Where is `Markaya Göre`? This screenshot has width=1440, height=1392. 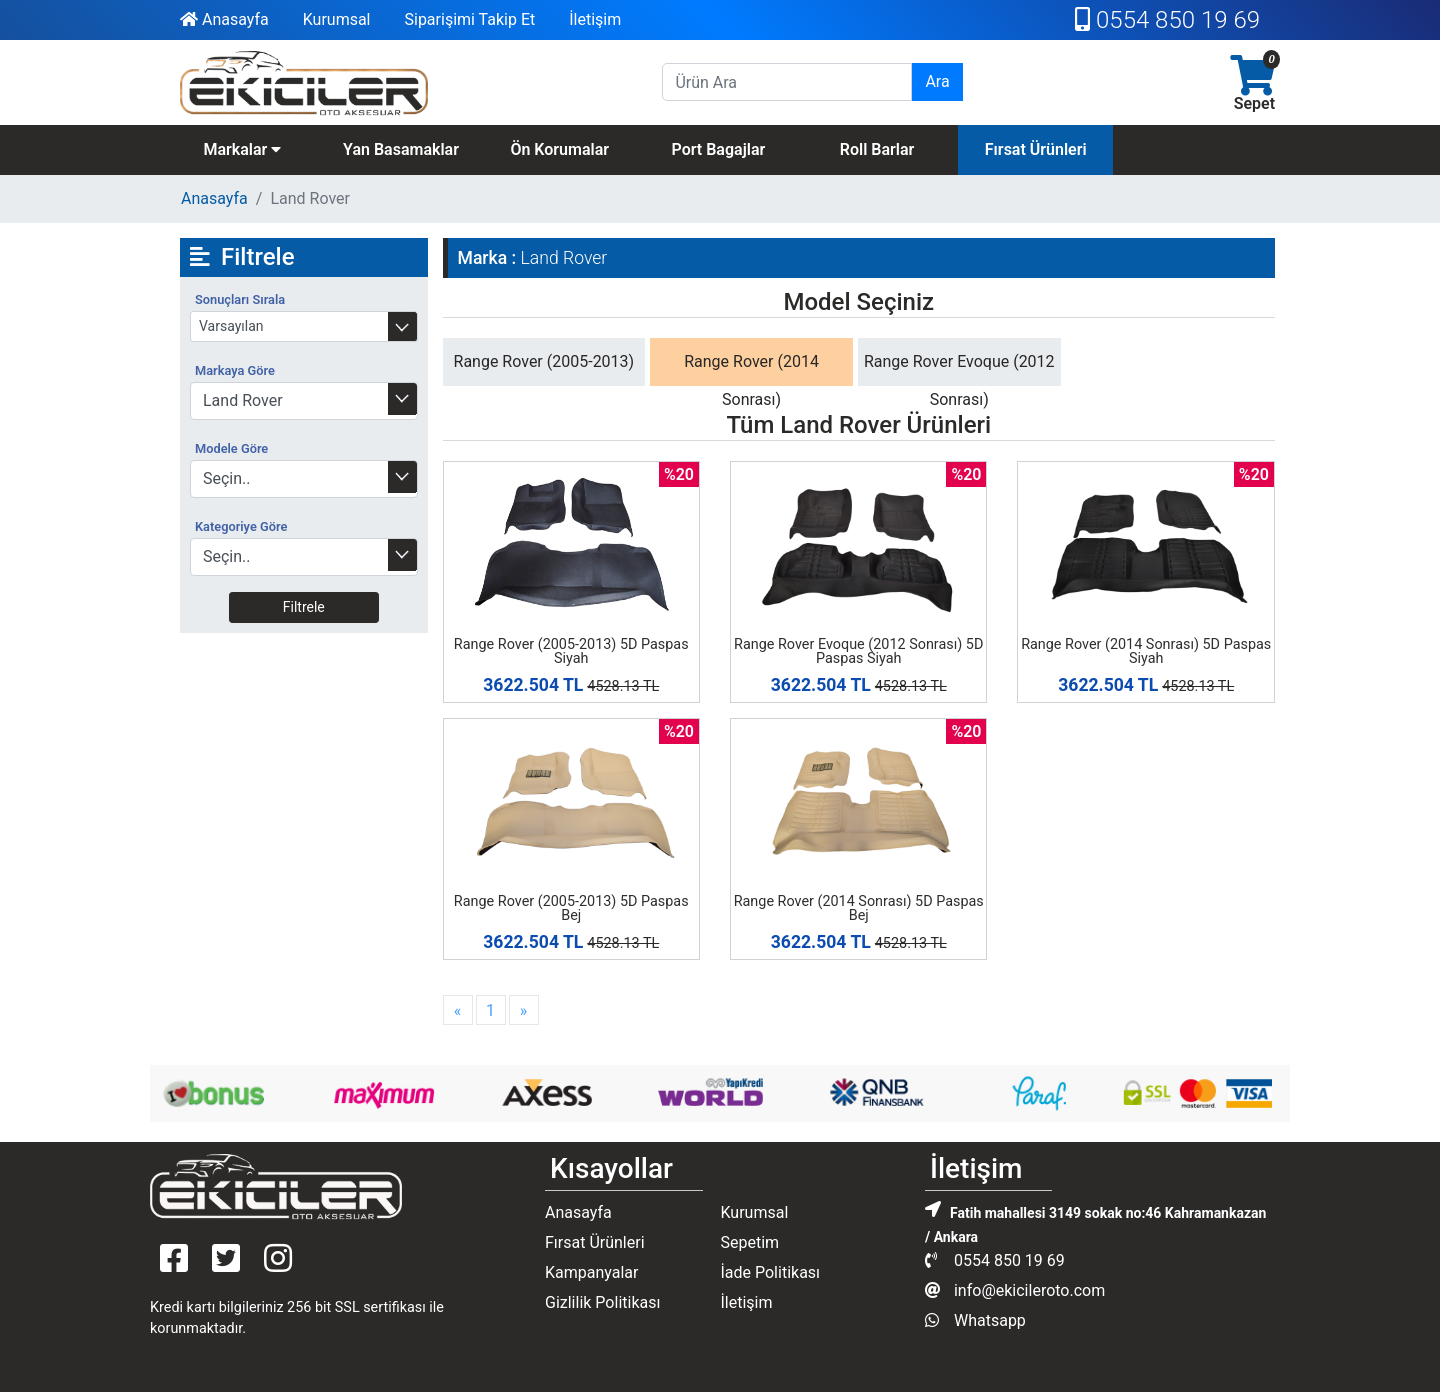 Markaya Göre is located at coordinates (235, 370).